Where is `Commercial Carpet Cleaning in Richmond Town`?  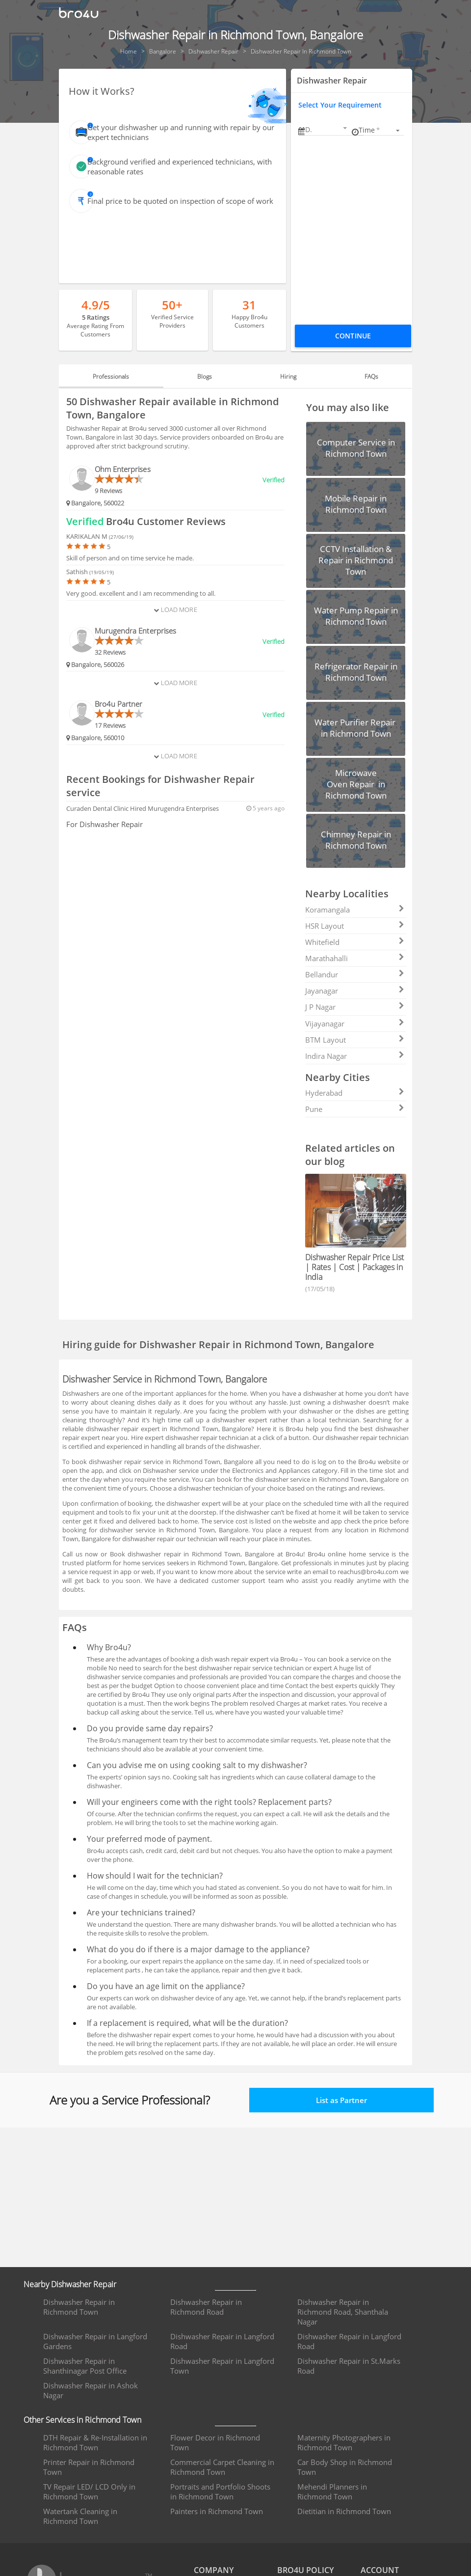 Commercial Carpet Cleaning in Richmond Town is located at coordinates (222, 2467).